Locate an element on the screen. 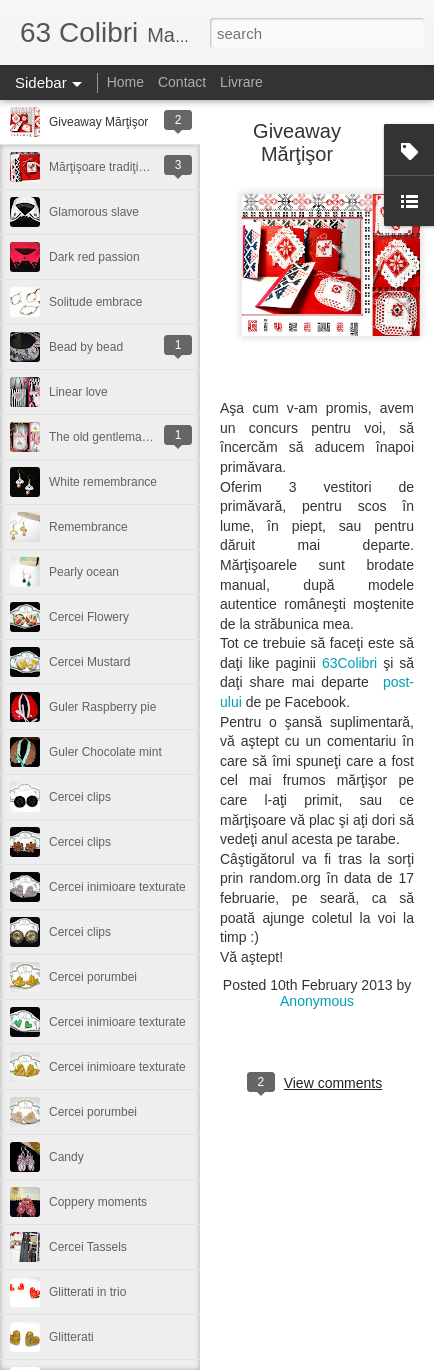 Image resolution: width=434 pixels, height=1370 pixels. The old gentleman with the cute bike is located at coordinates (146, 437).